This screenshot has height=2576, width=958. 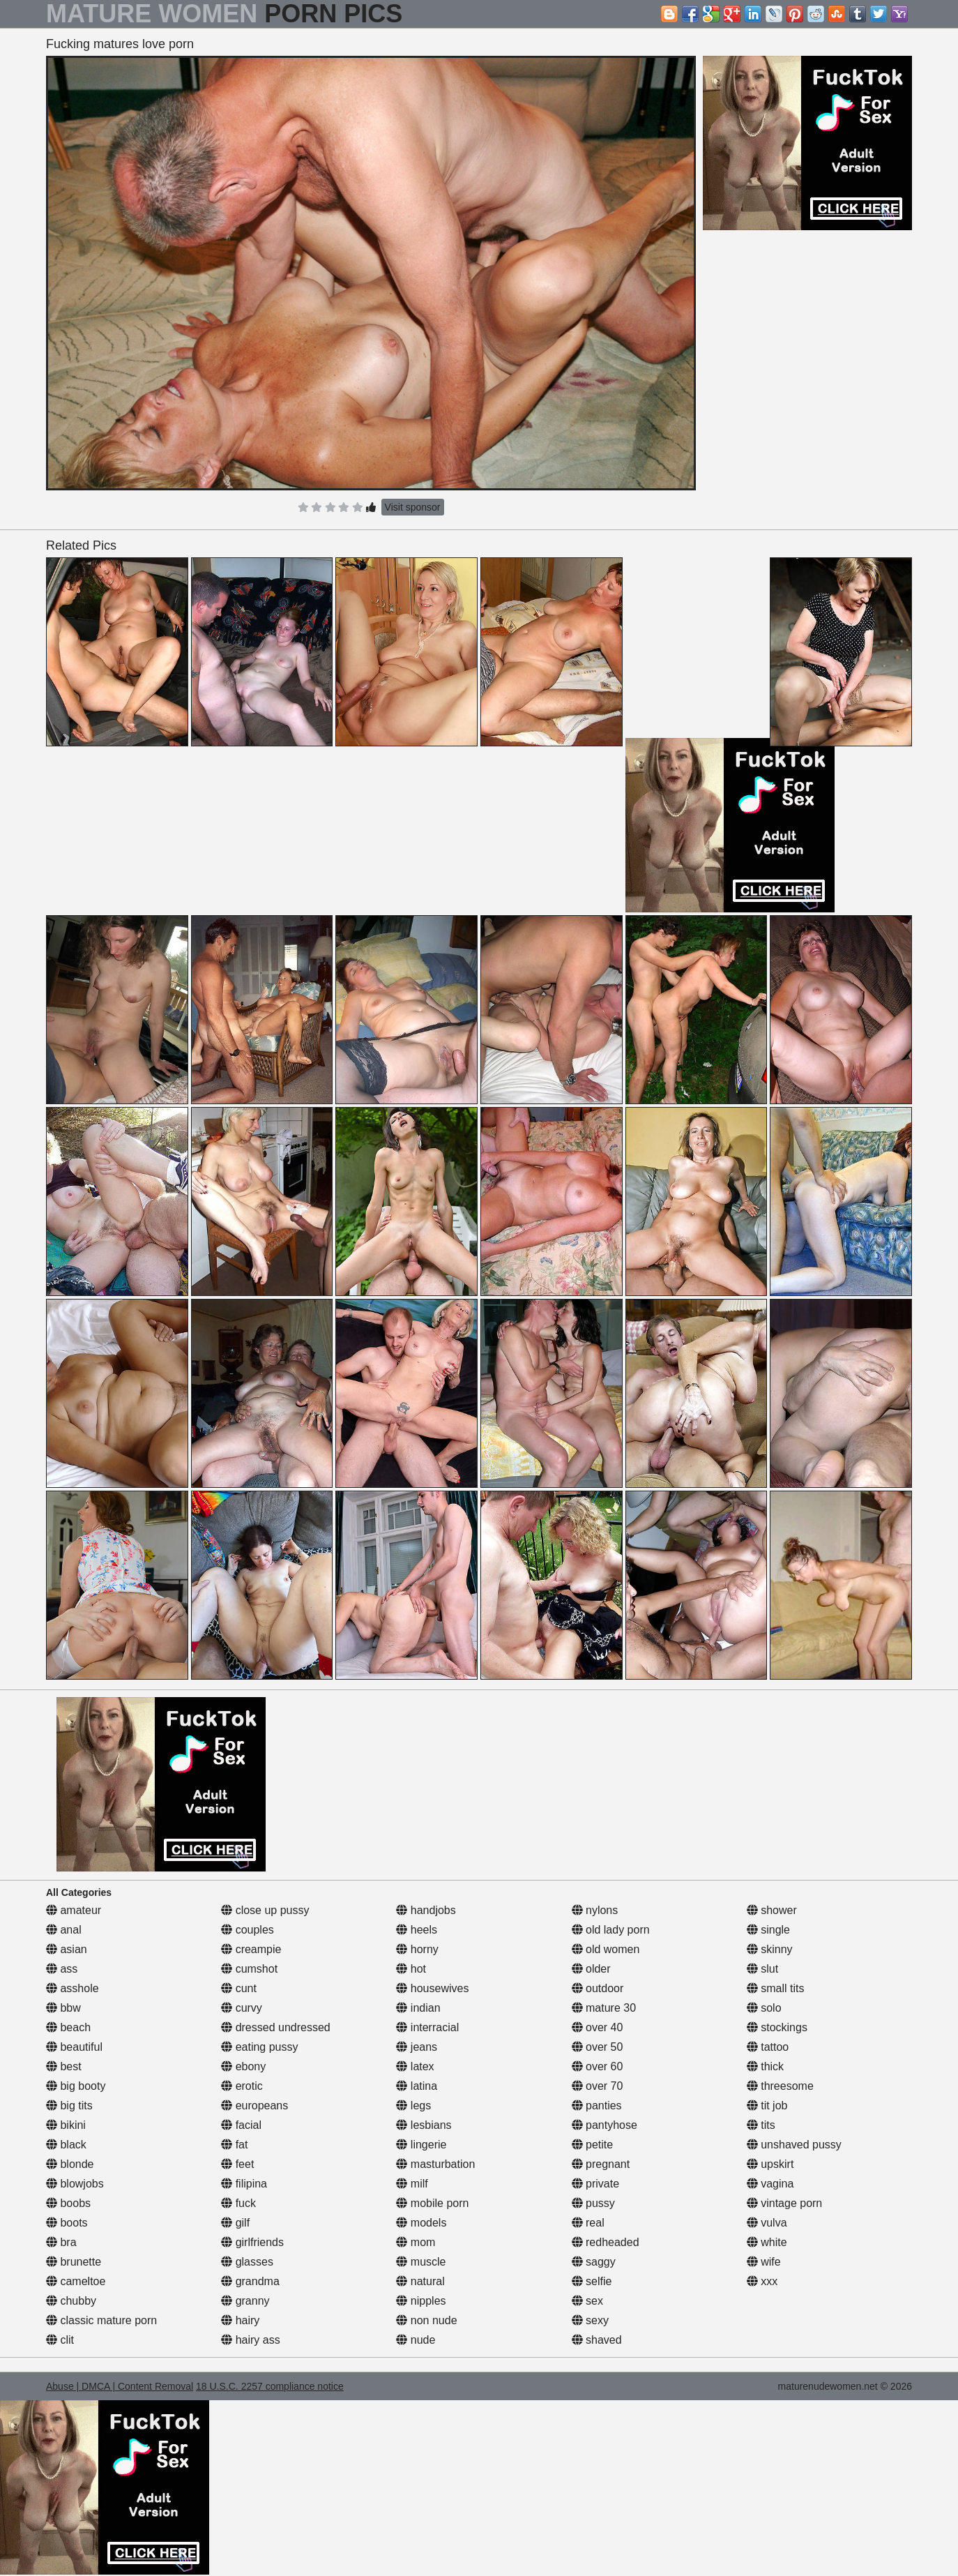 What do you see at coordinates (770, 1949) in the screenshot?
I see `skinny` at bounding box center [770, 1949].